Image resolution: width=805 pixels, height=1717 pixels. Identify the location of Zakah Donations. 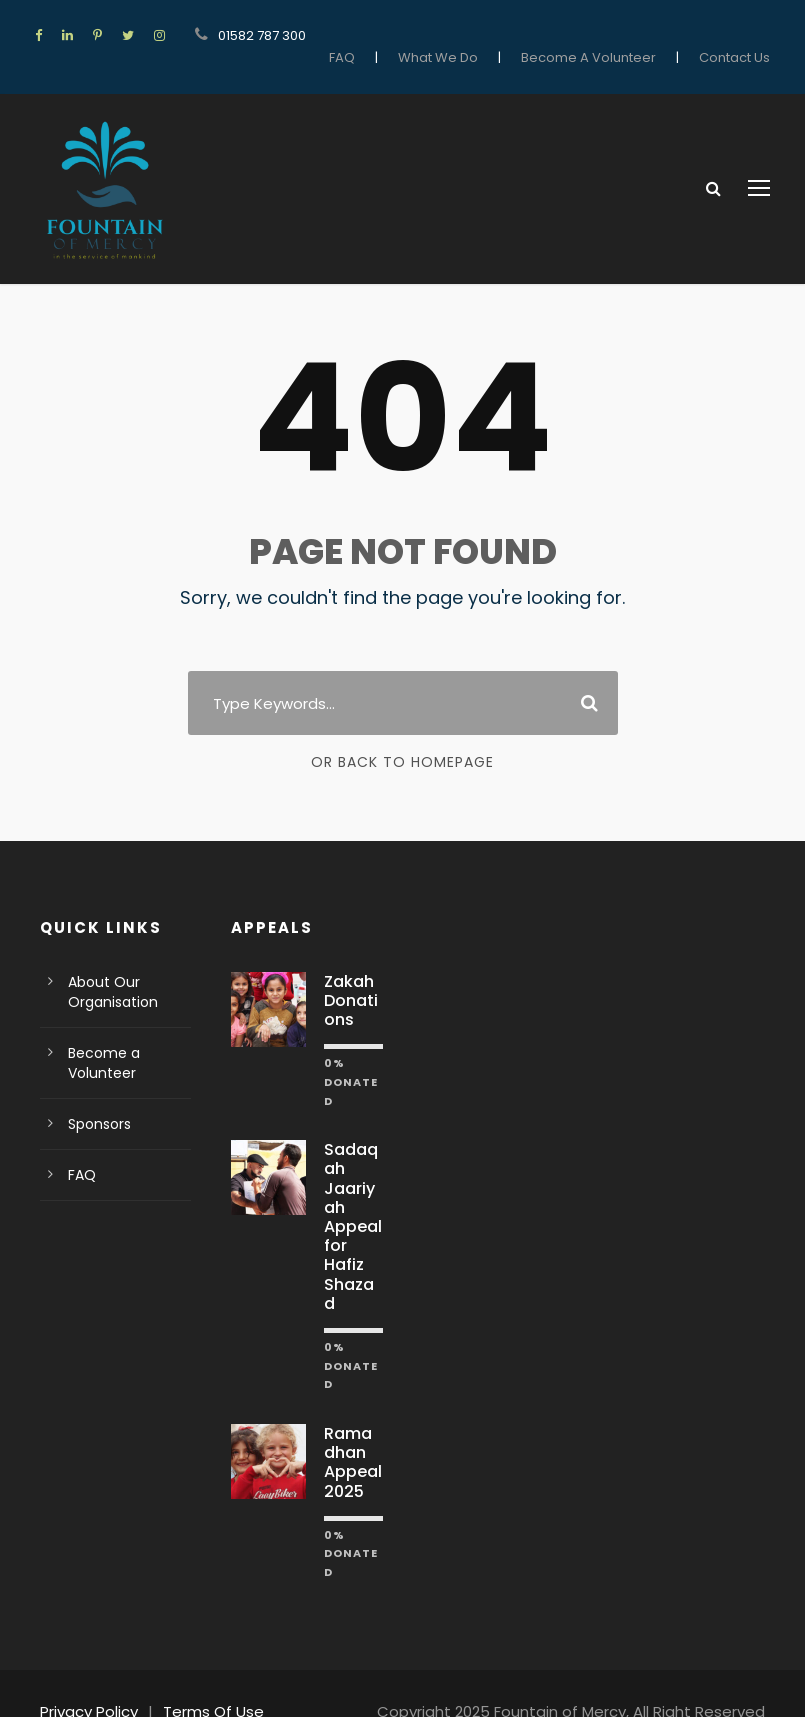
(351, 981).